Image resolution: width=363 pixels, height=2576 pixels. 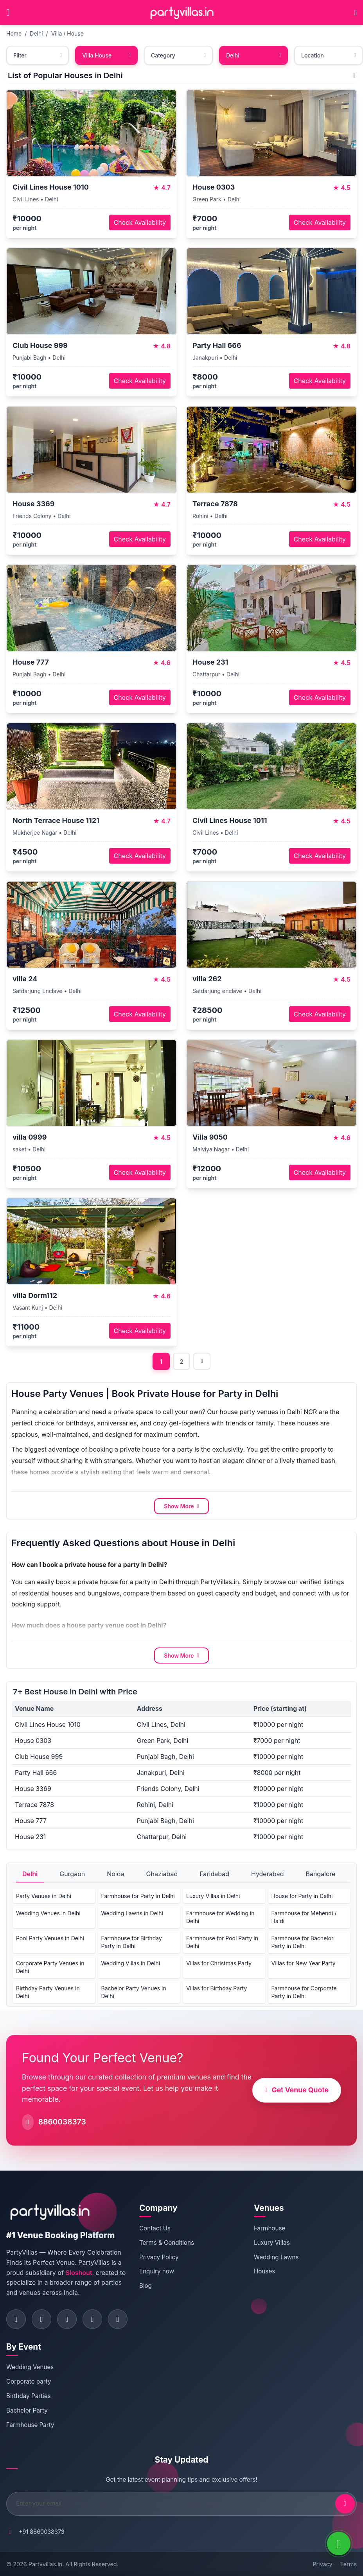 I want to click on Party Venues in Delhi, so click(x=43, y=1896).